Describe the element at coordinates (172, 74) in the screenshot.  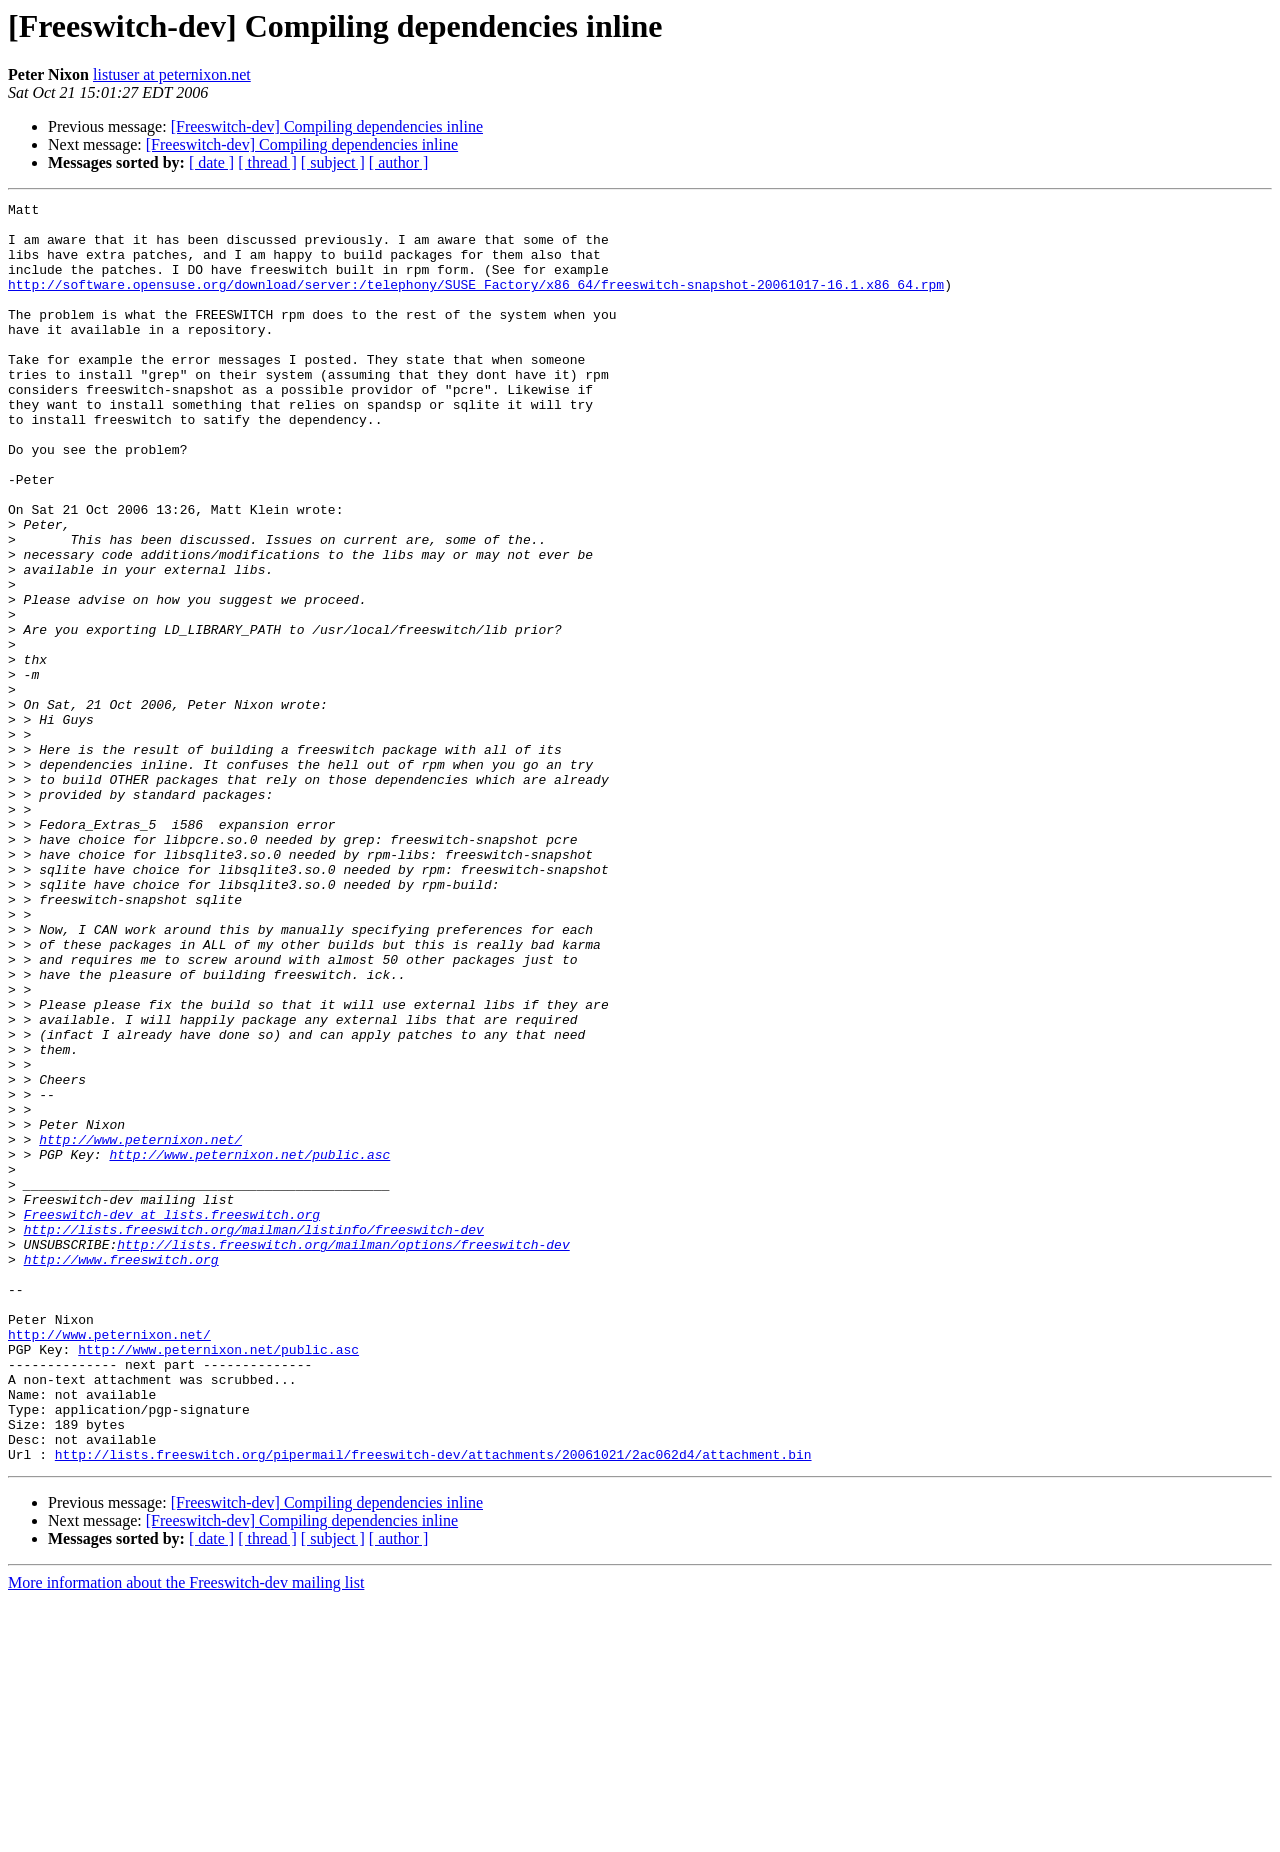
I see `listuser at peternixon.net` at that location.